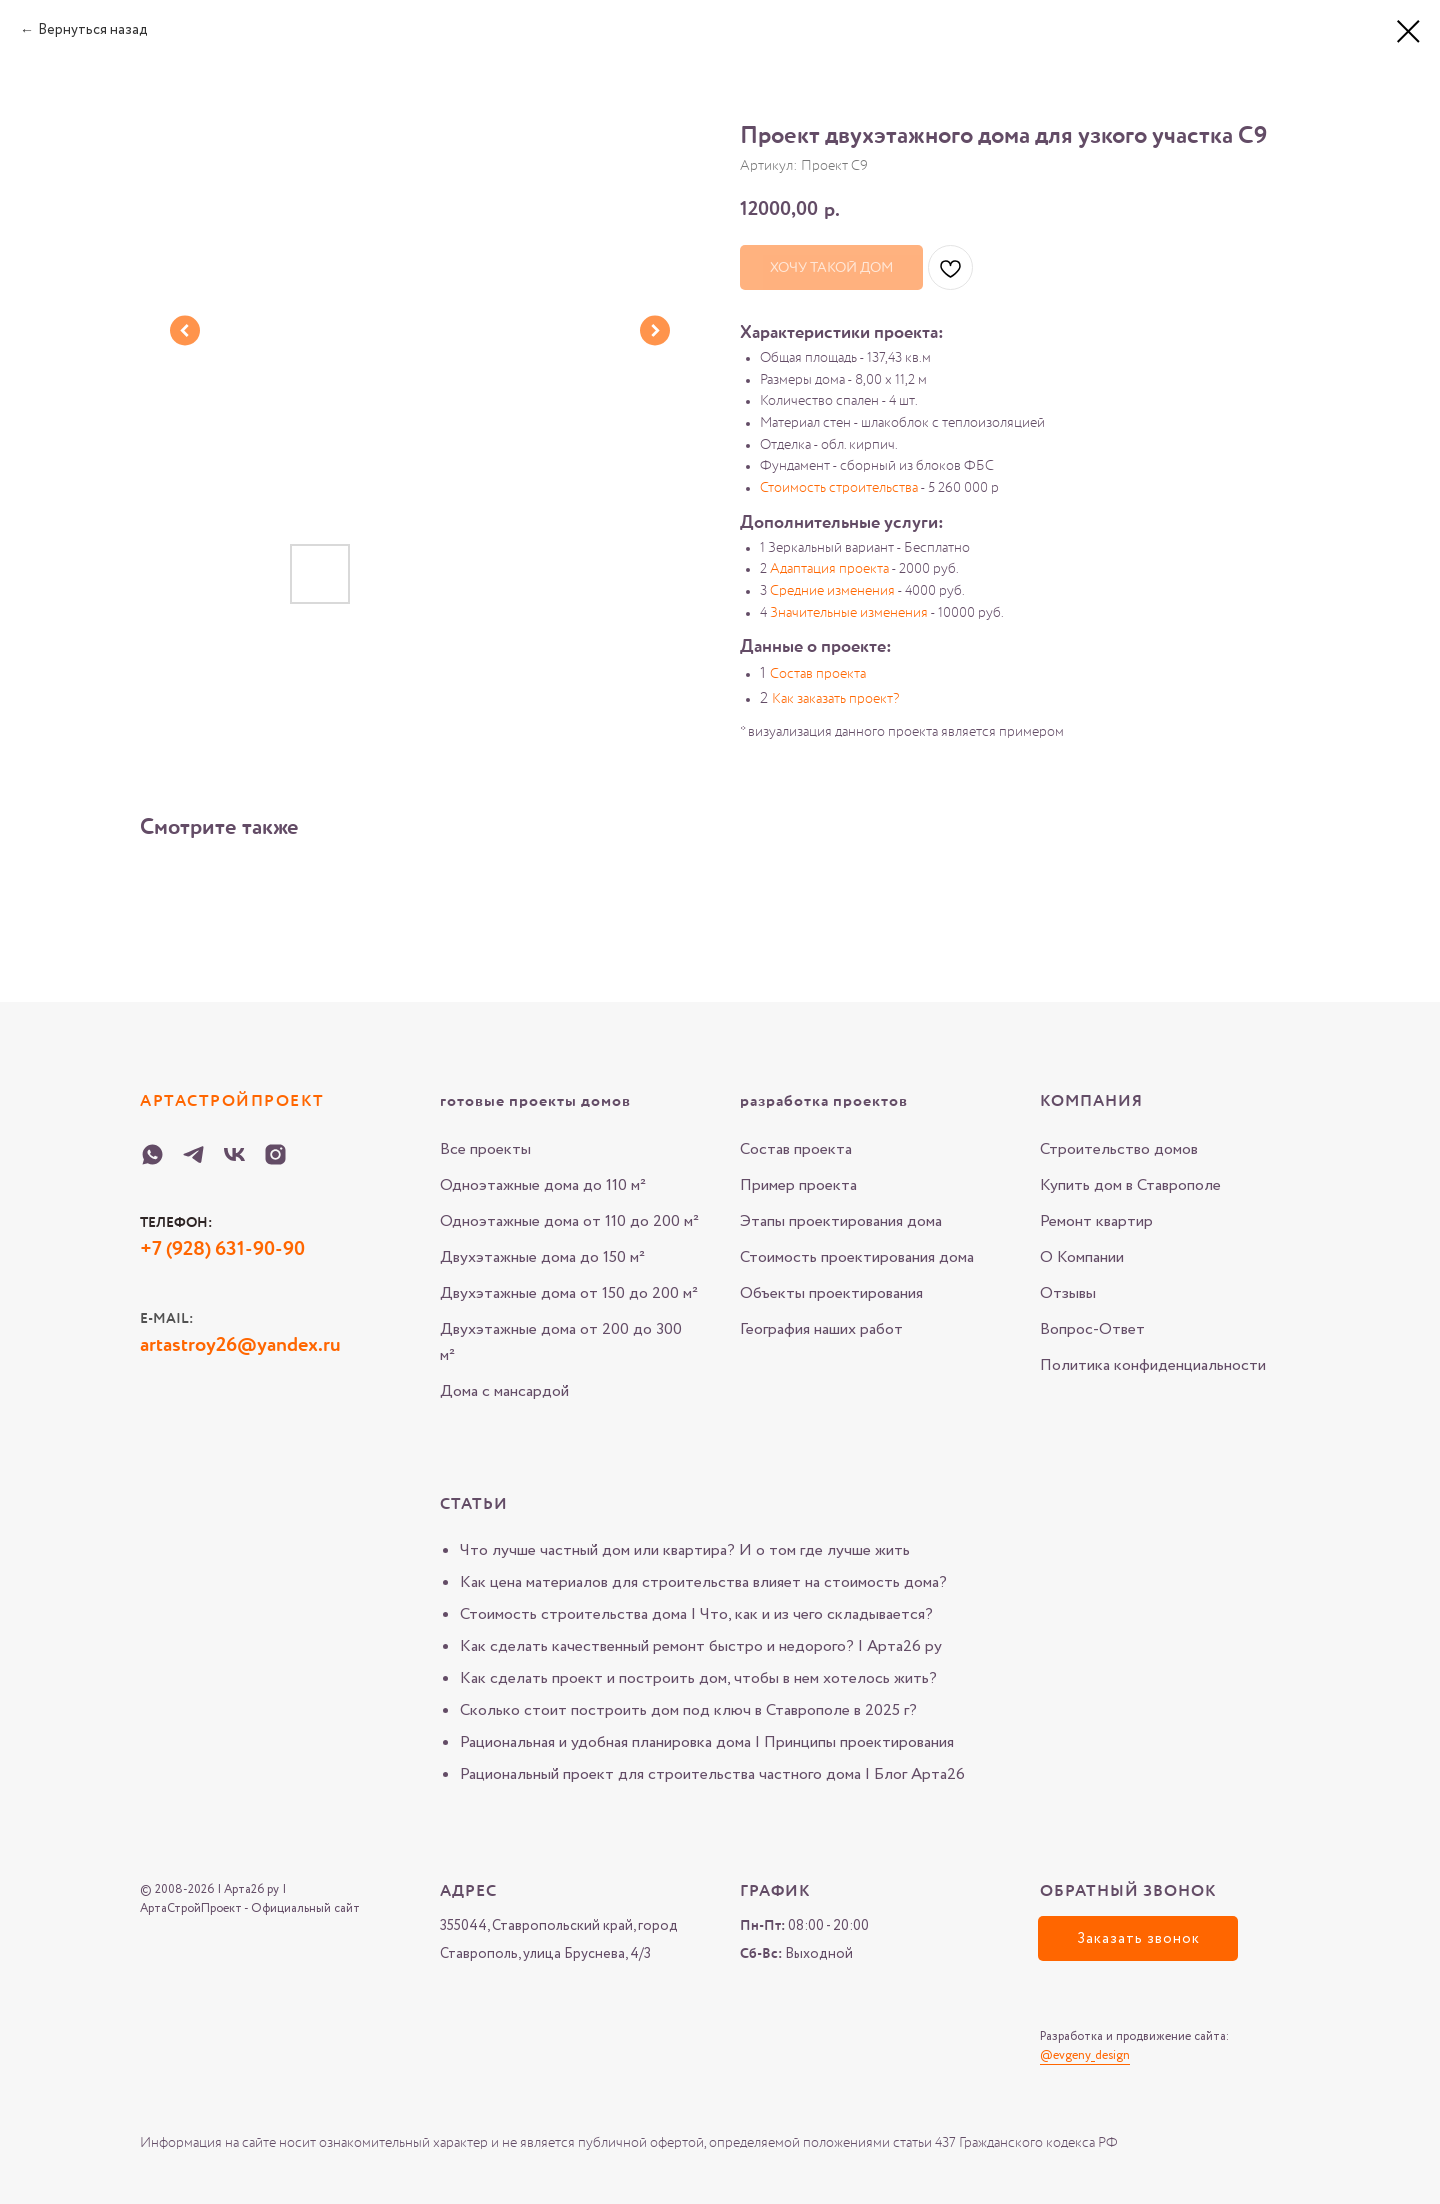 Image resolution: width=1440 pixels, height=2204 pixels. Describe the element at coordinates (1092, 1329) in the screenshot. I see `Вопрос-Ответ` at that location.